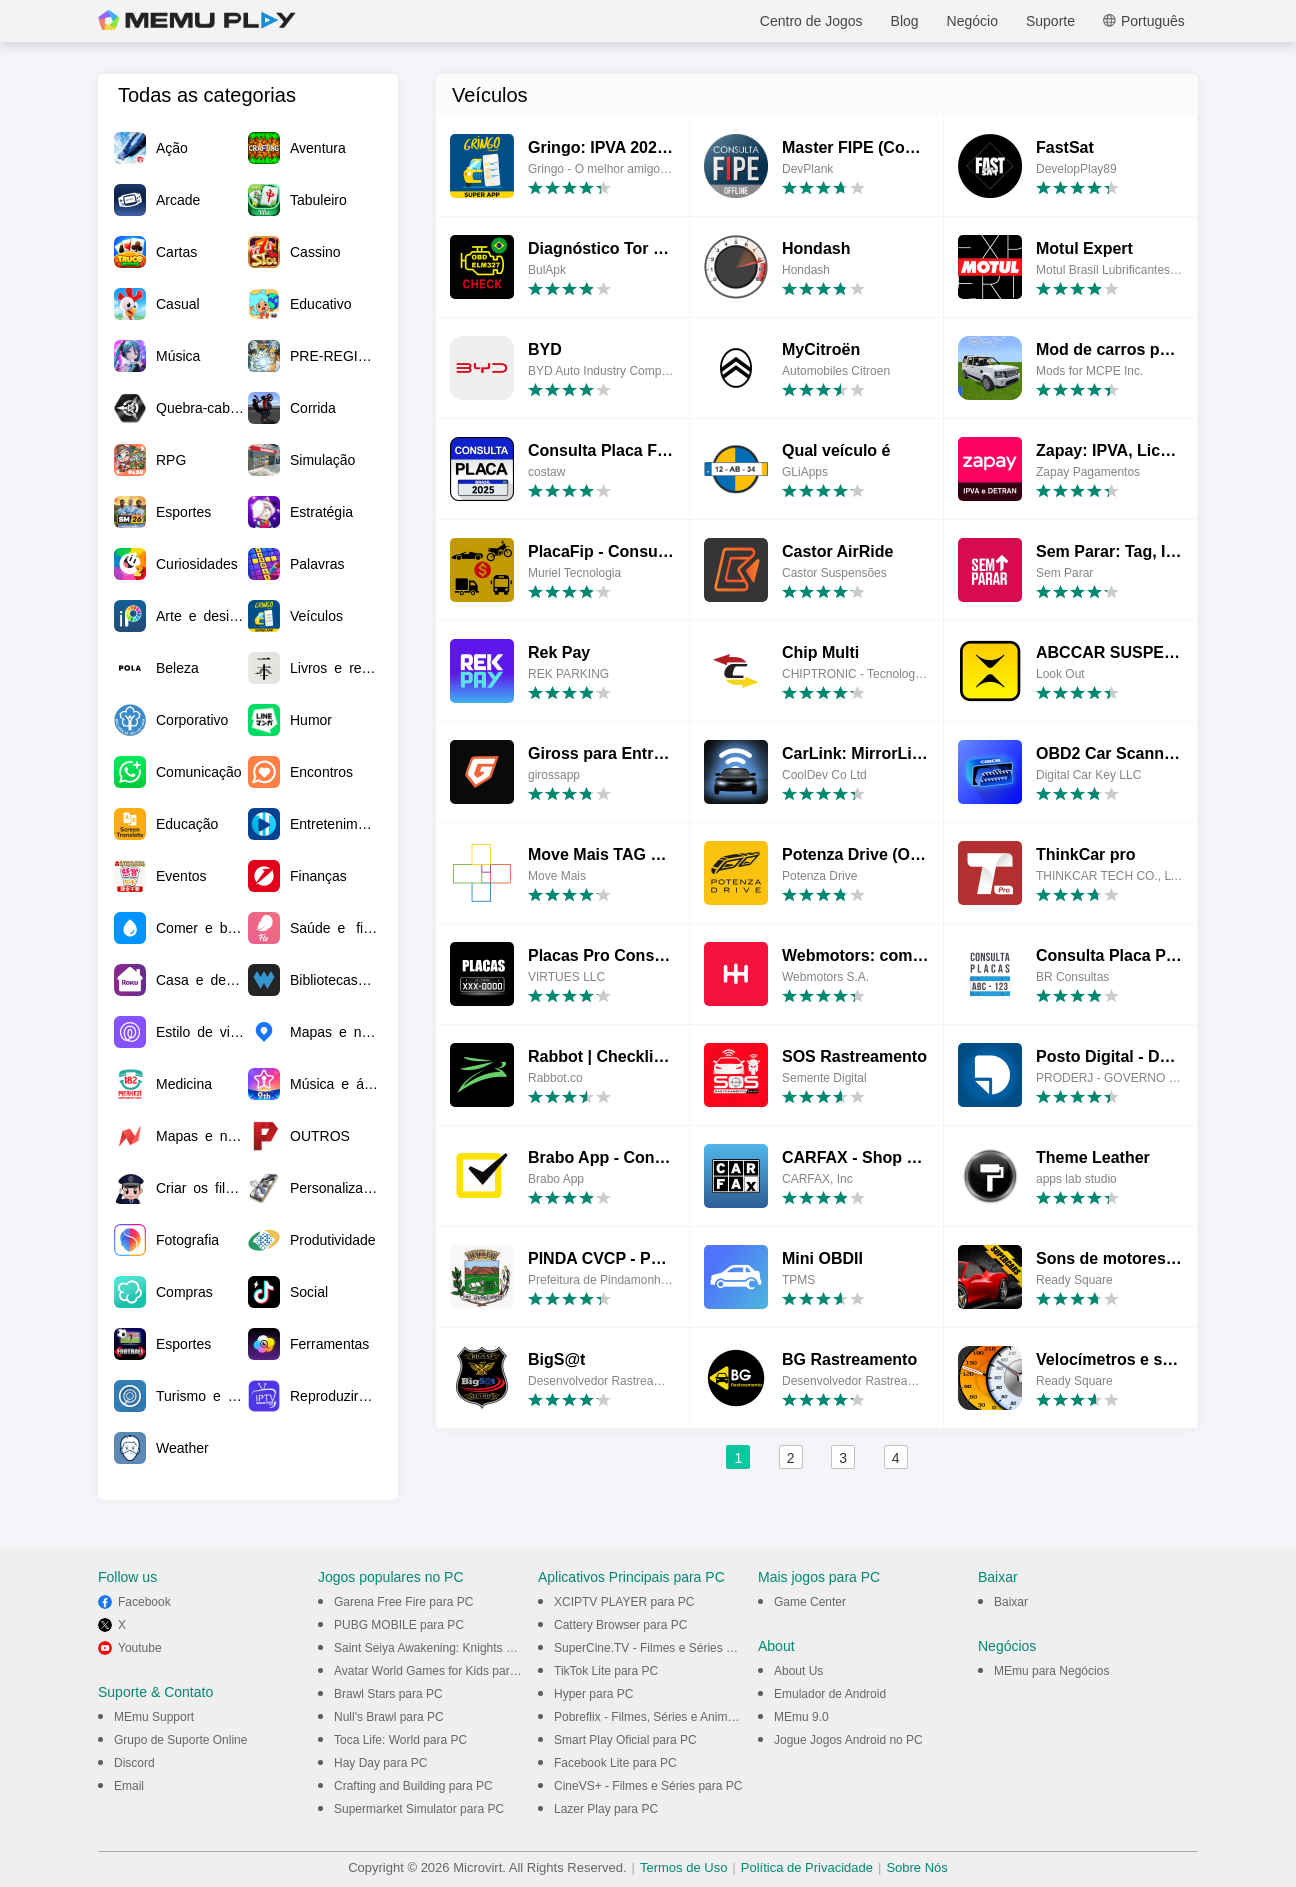 The image size is (1296, 1887). What do you see at coordinates (144, 1602) in the screenshot?
I see `Facebook` at bounding box center [144, 1602].